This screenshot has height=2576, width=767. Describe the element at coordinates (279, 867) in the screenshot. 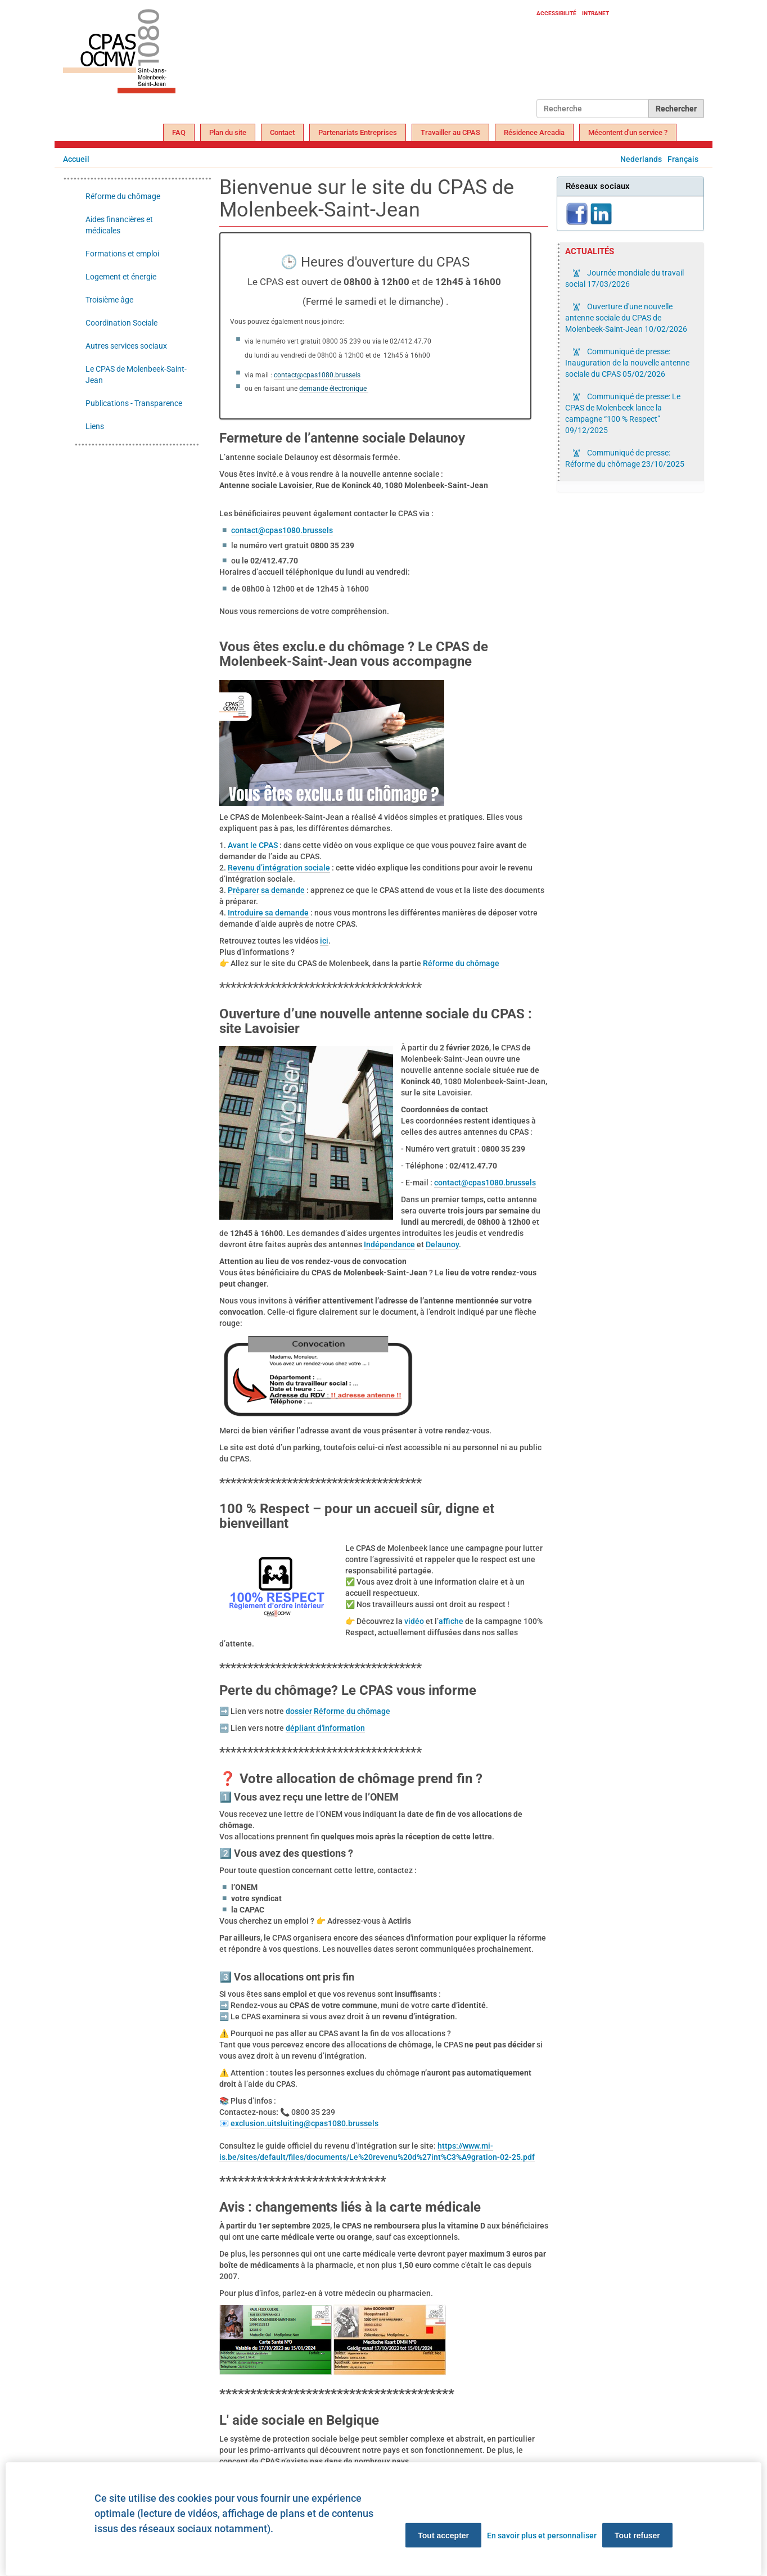

I see `Revenu d’intégration sociale` at that location.